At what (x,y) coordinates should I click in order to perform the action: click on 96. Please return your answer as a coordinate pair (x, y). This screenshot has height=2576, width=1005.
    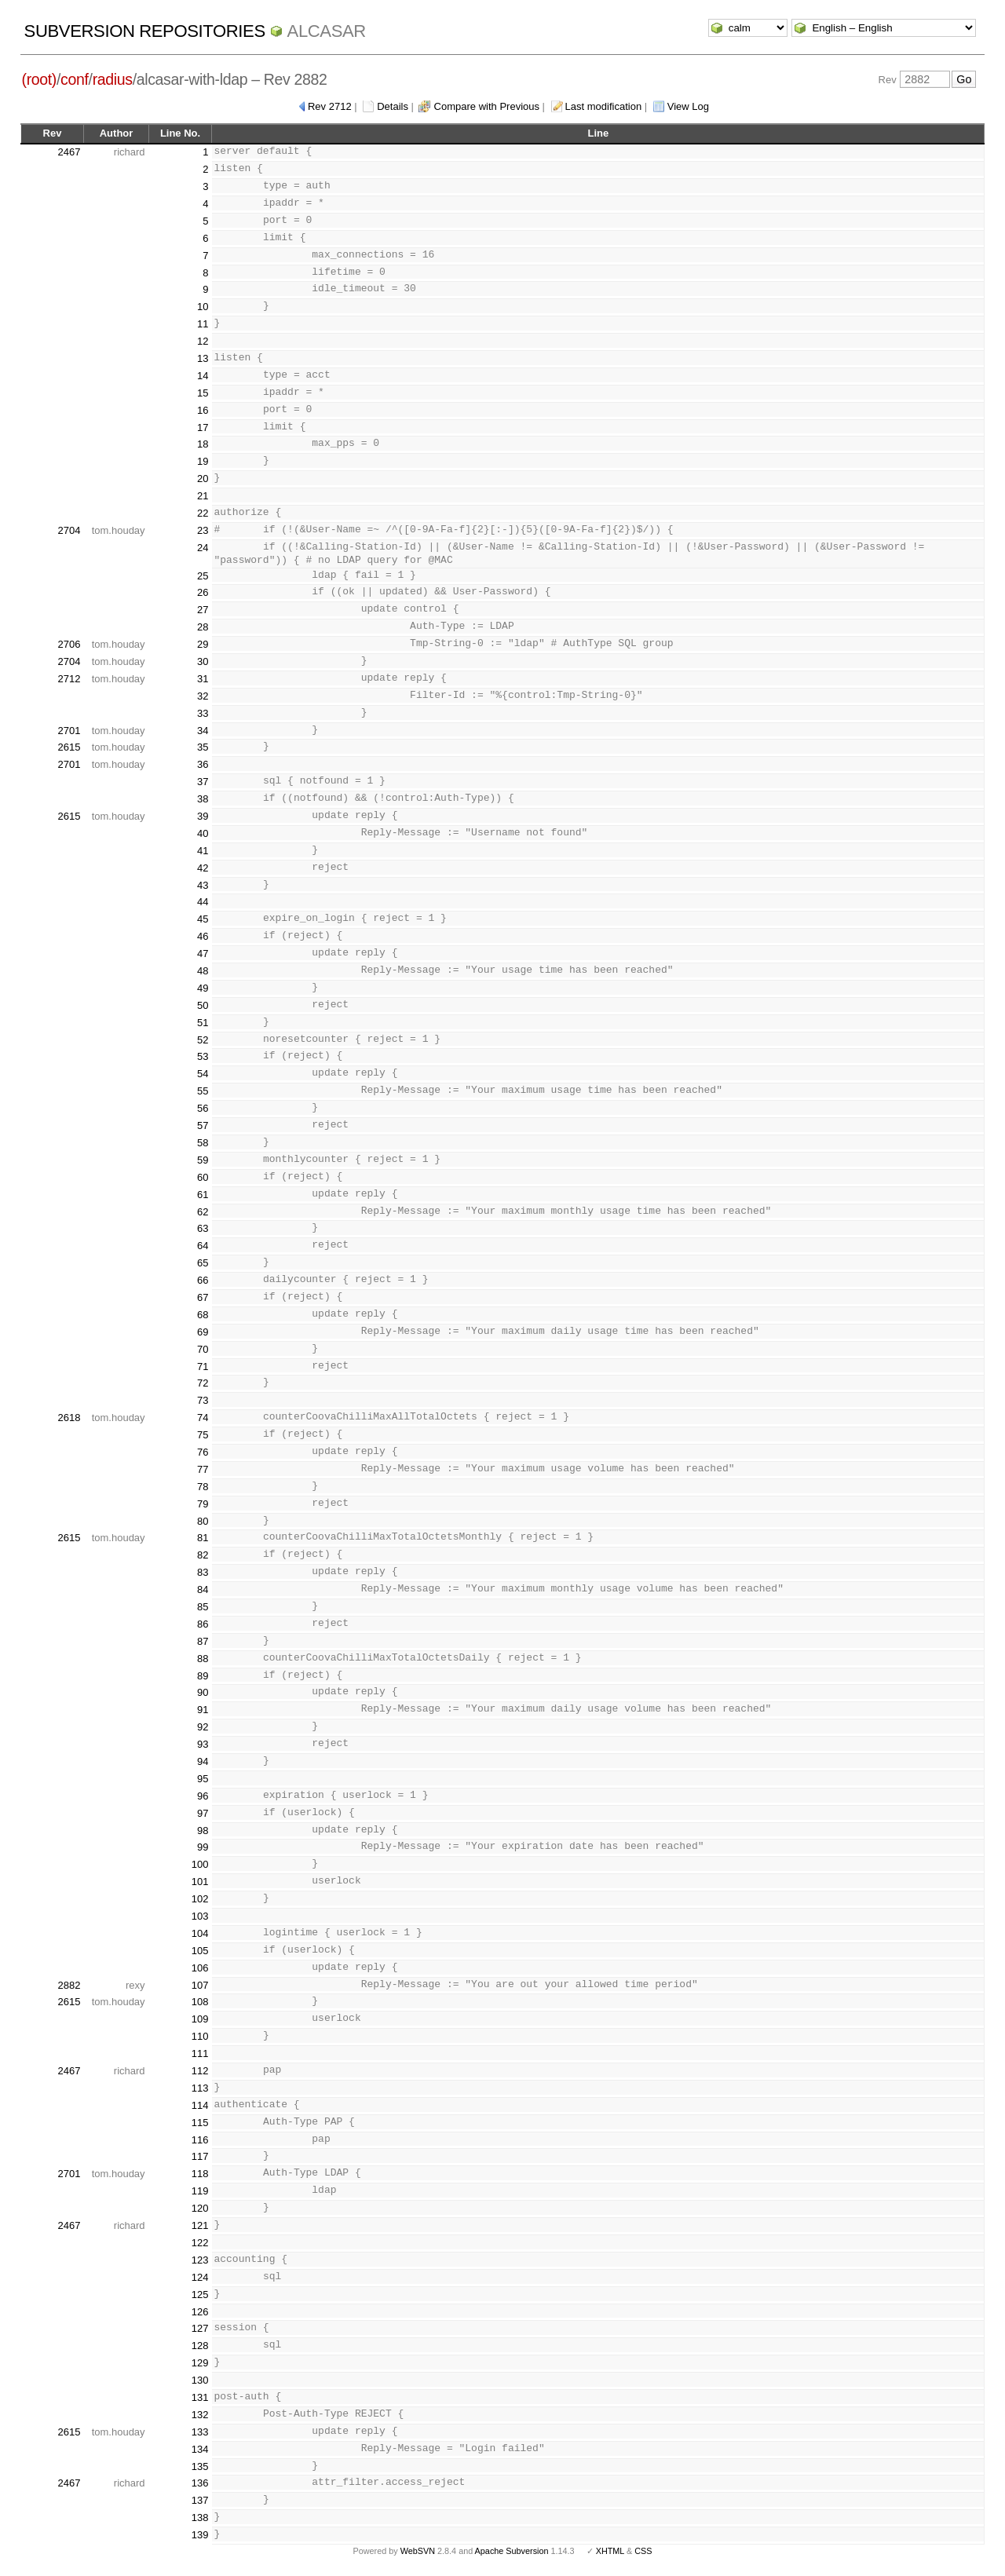
    Looking at the image, I should click on (202, 1796).